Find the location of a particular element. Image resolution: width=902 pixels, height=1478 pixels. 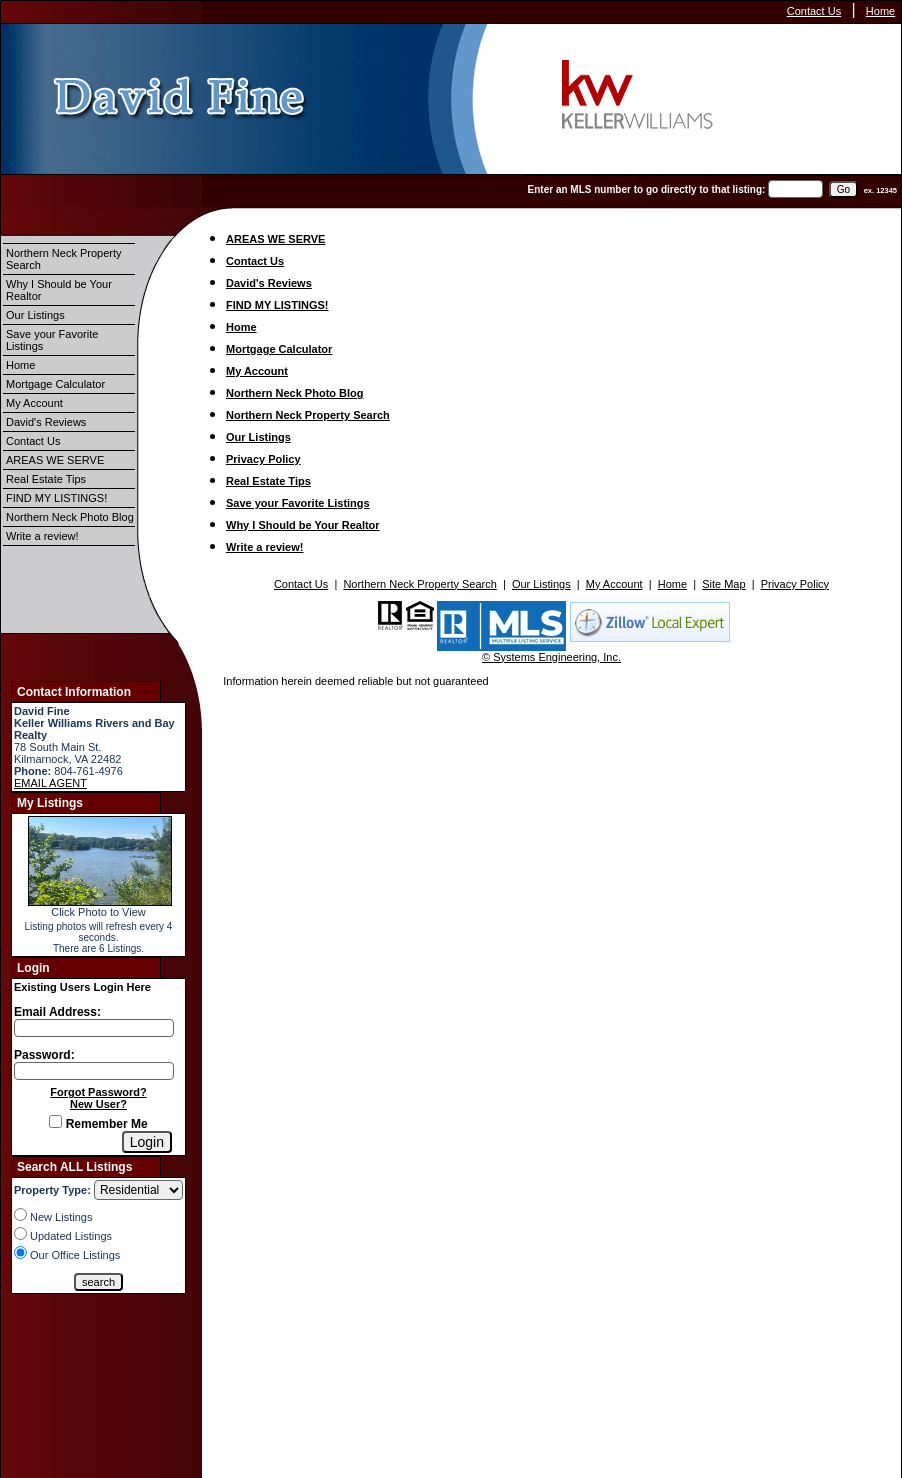

Real Estate Tips is located at coordinates (46, 479).